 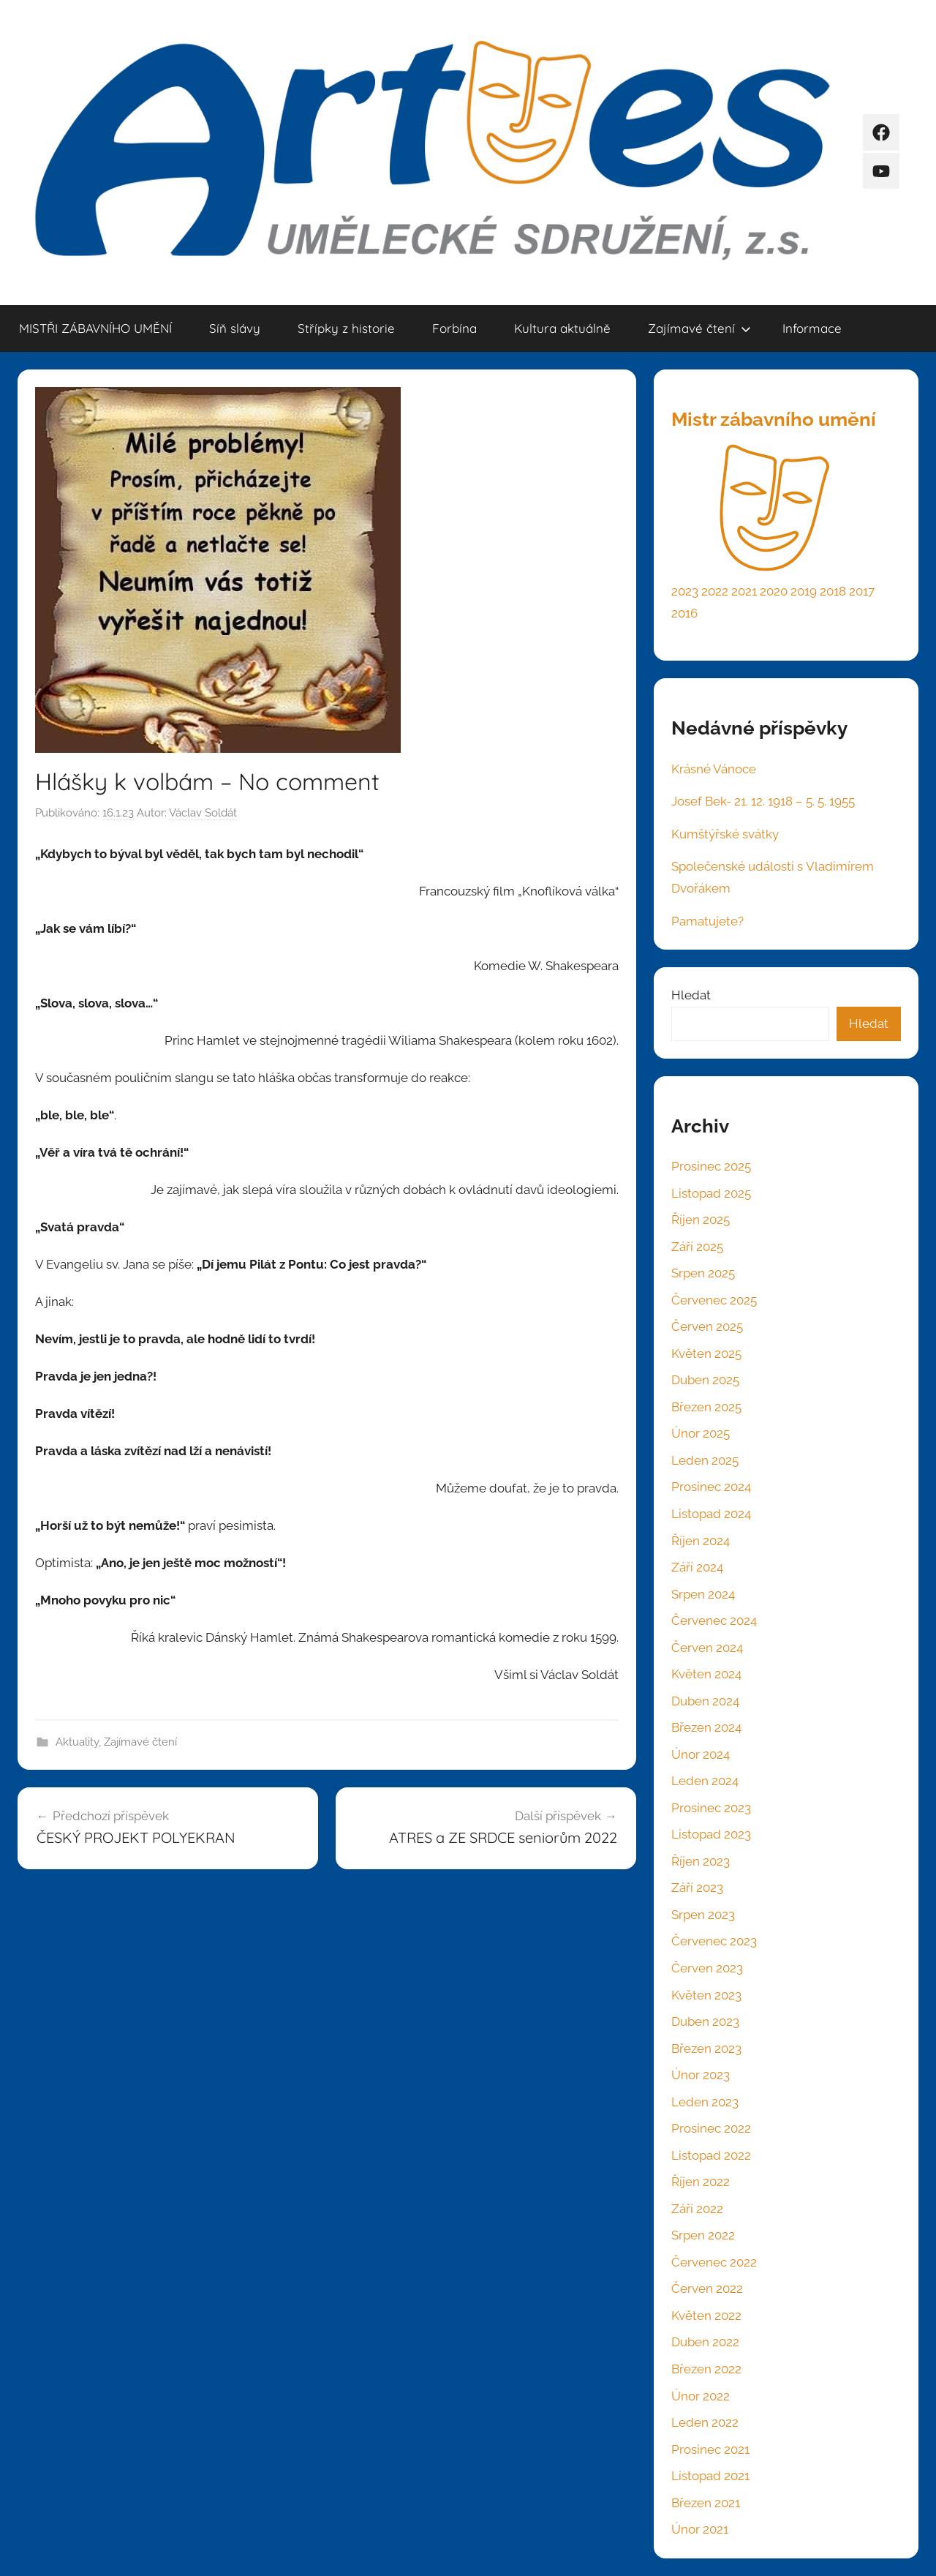 I want to click on Únor 2024, so click(x=700, y=1754).